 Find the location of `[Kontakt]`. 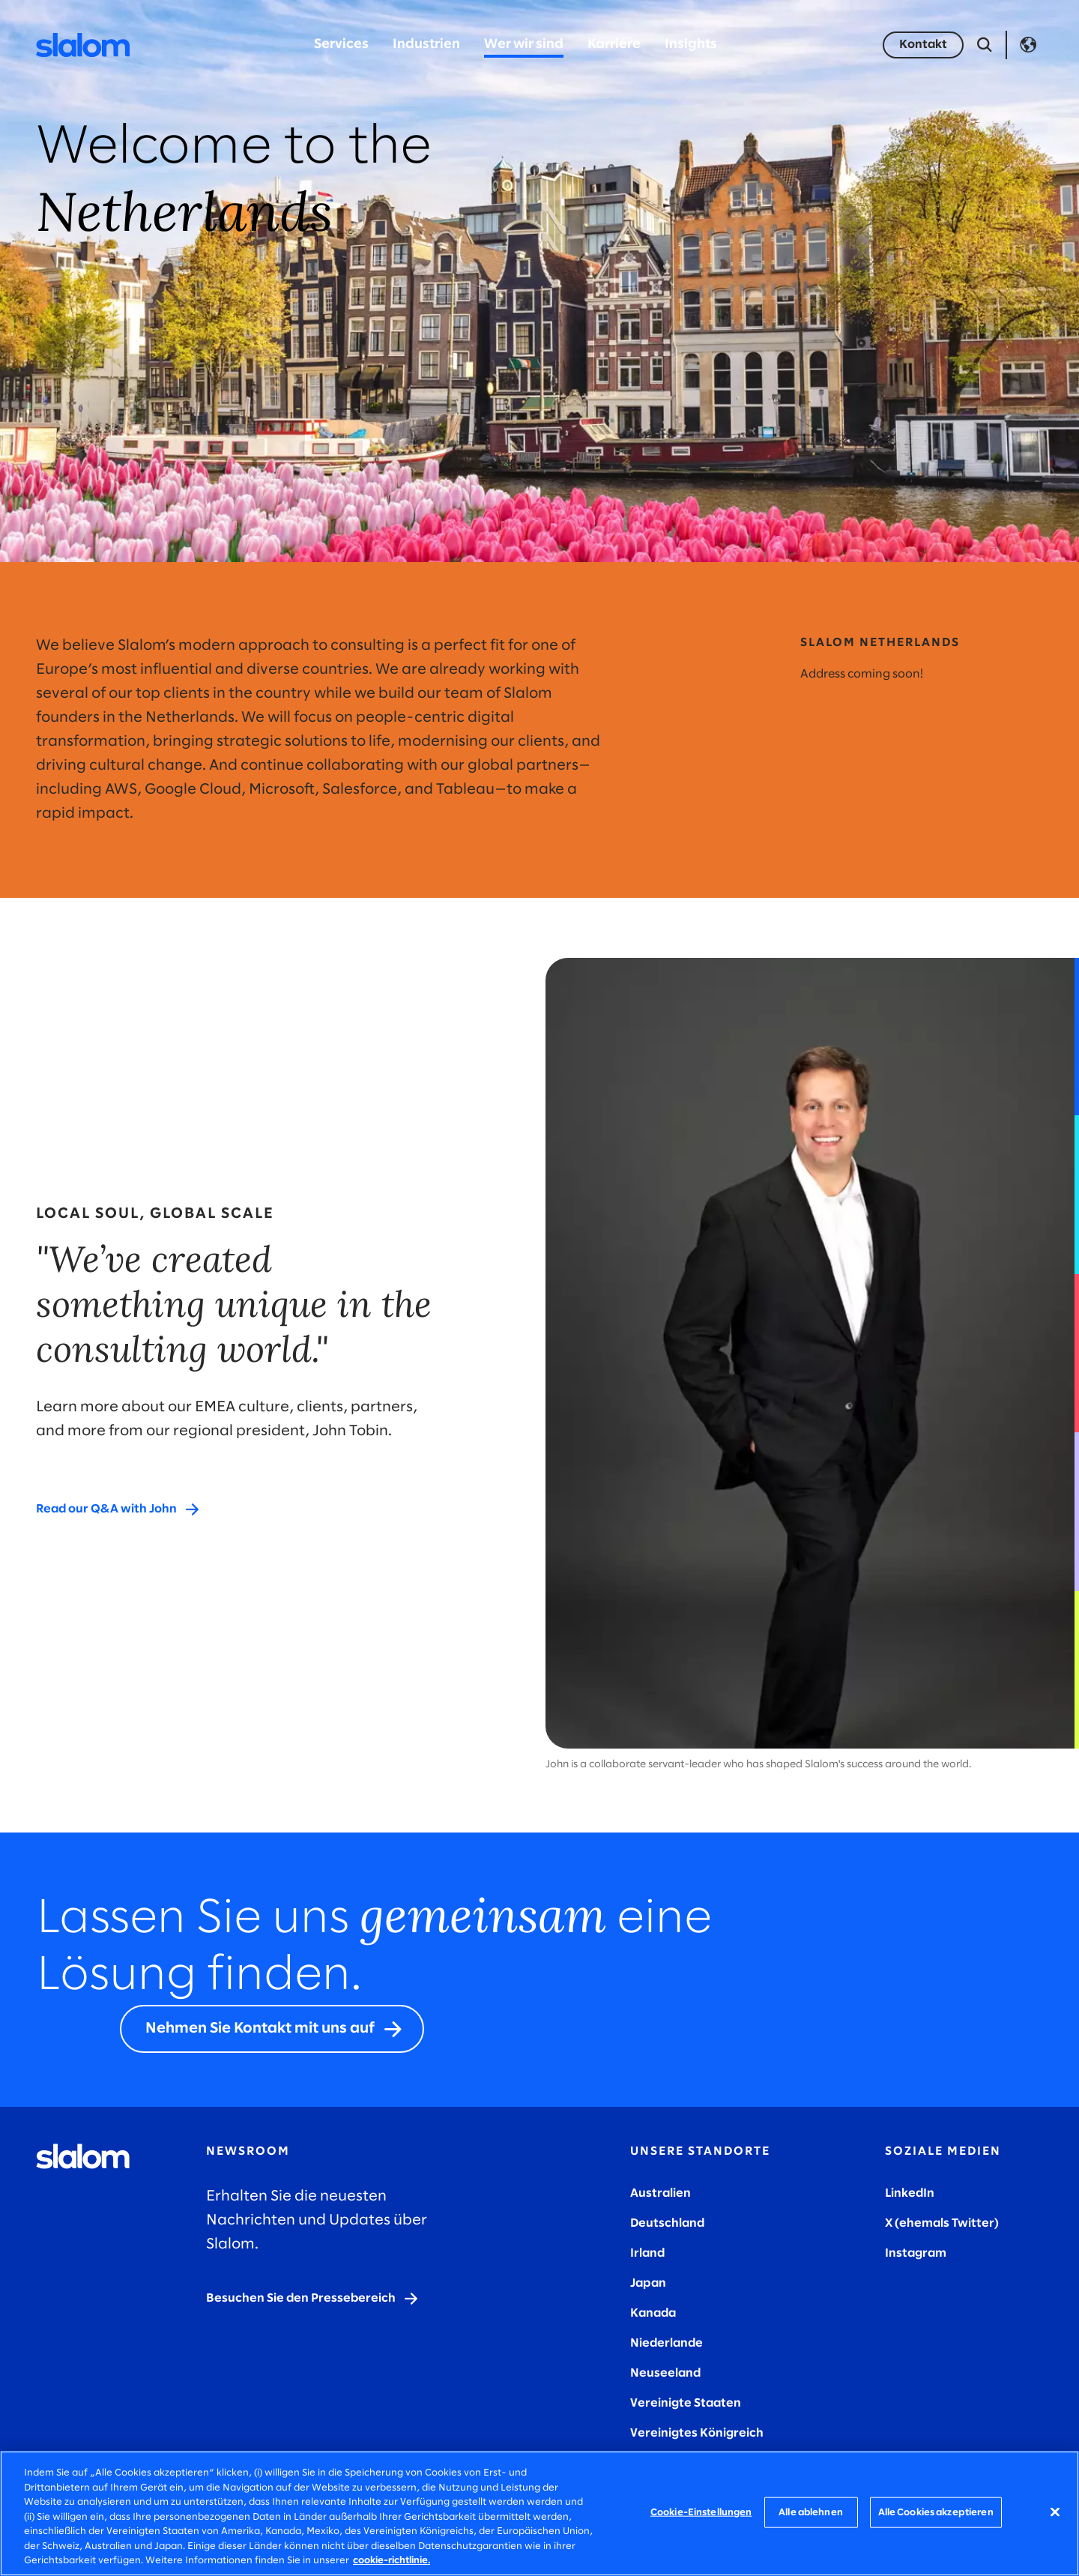

[Kontakt] is located at coordinates (923, 44).